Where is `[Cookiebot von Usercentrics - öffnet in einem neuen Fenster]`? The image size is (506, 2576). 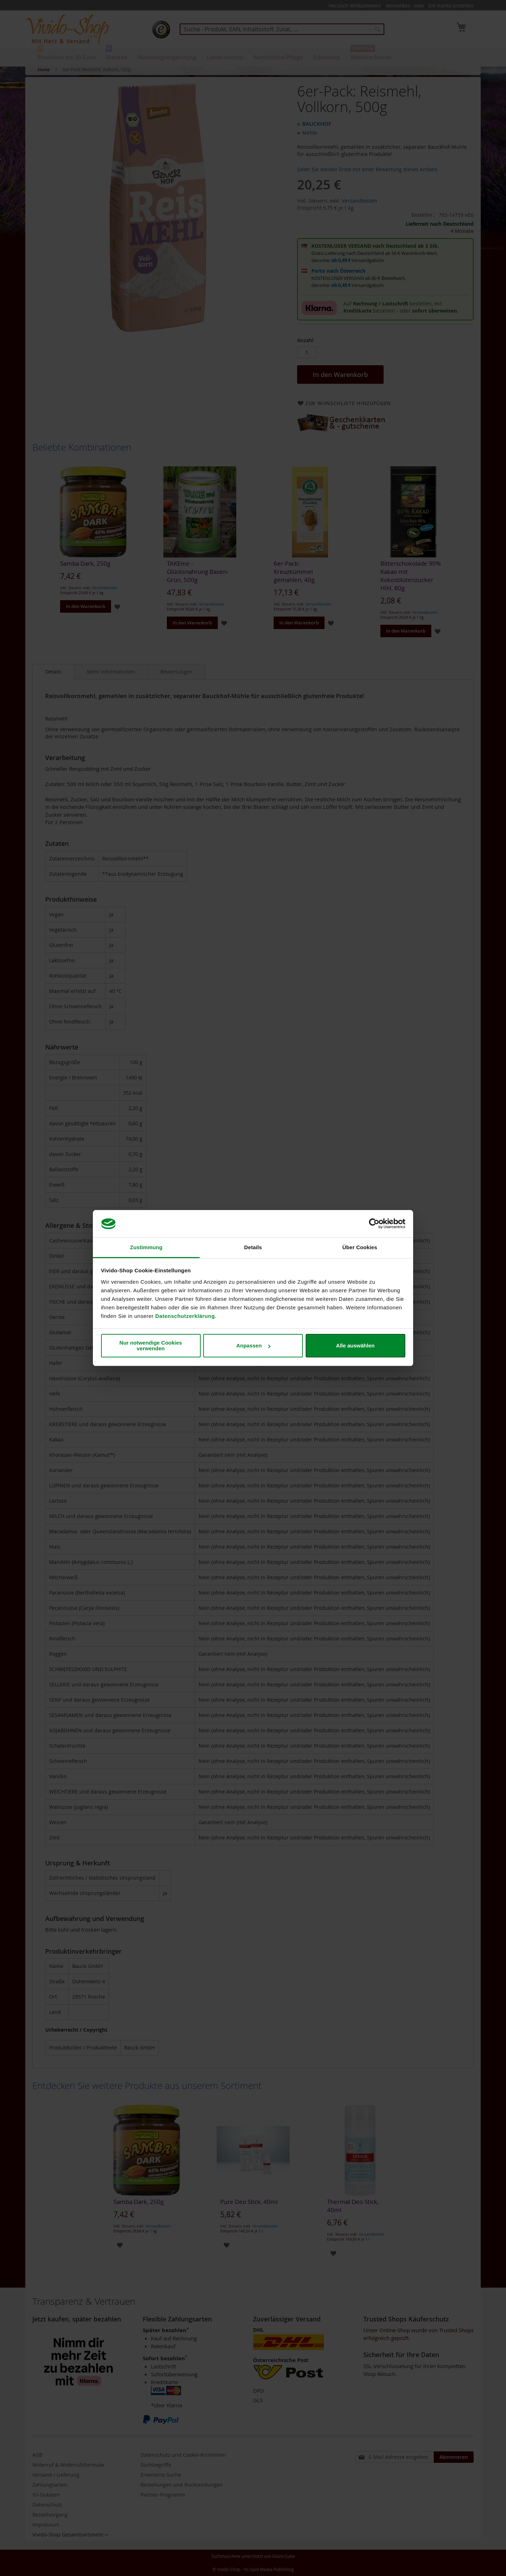
[Cookiebot von Usercentrics - öffnet in einem neuen Fenster] is located at coordinates (374, 1223).